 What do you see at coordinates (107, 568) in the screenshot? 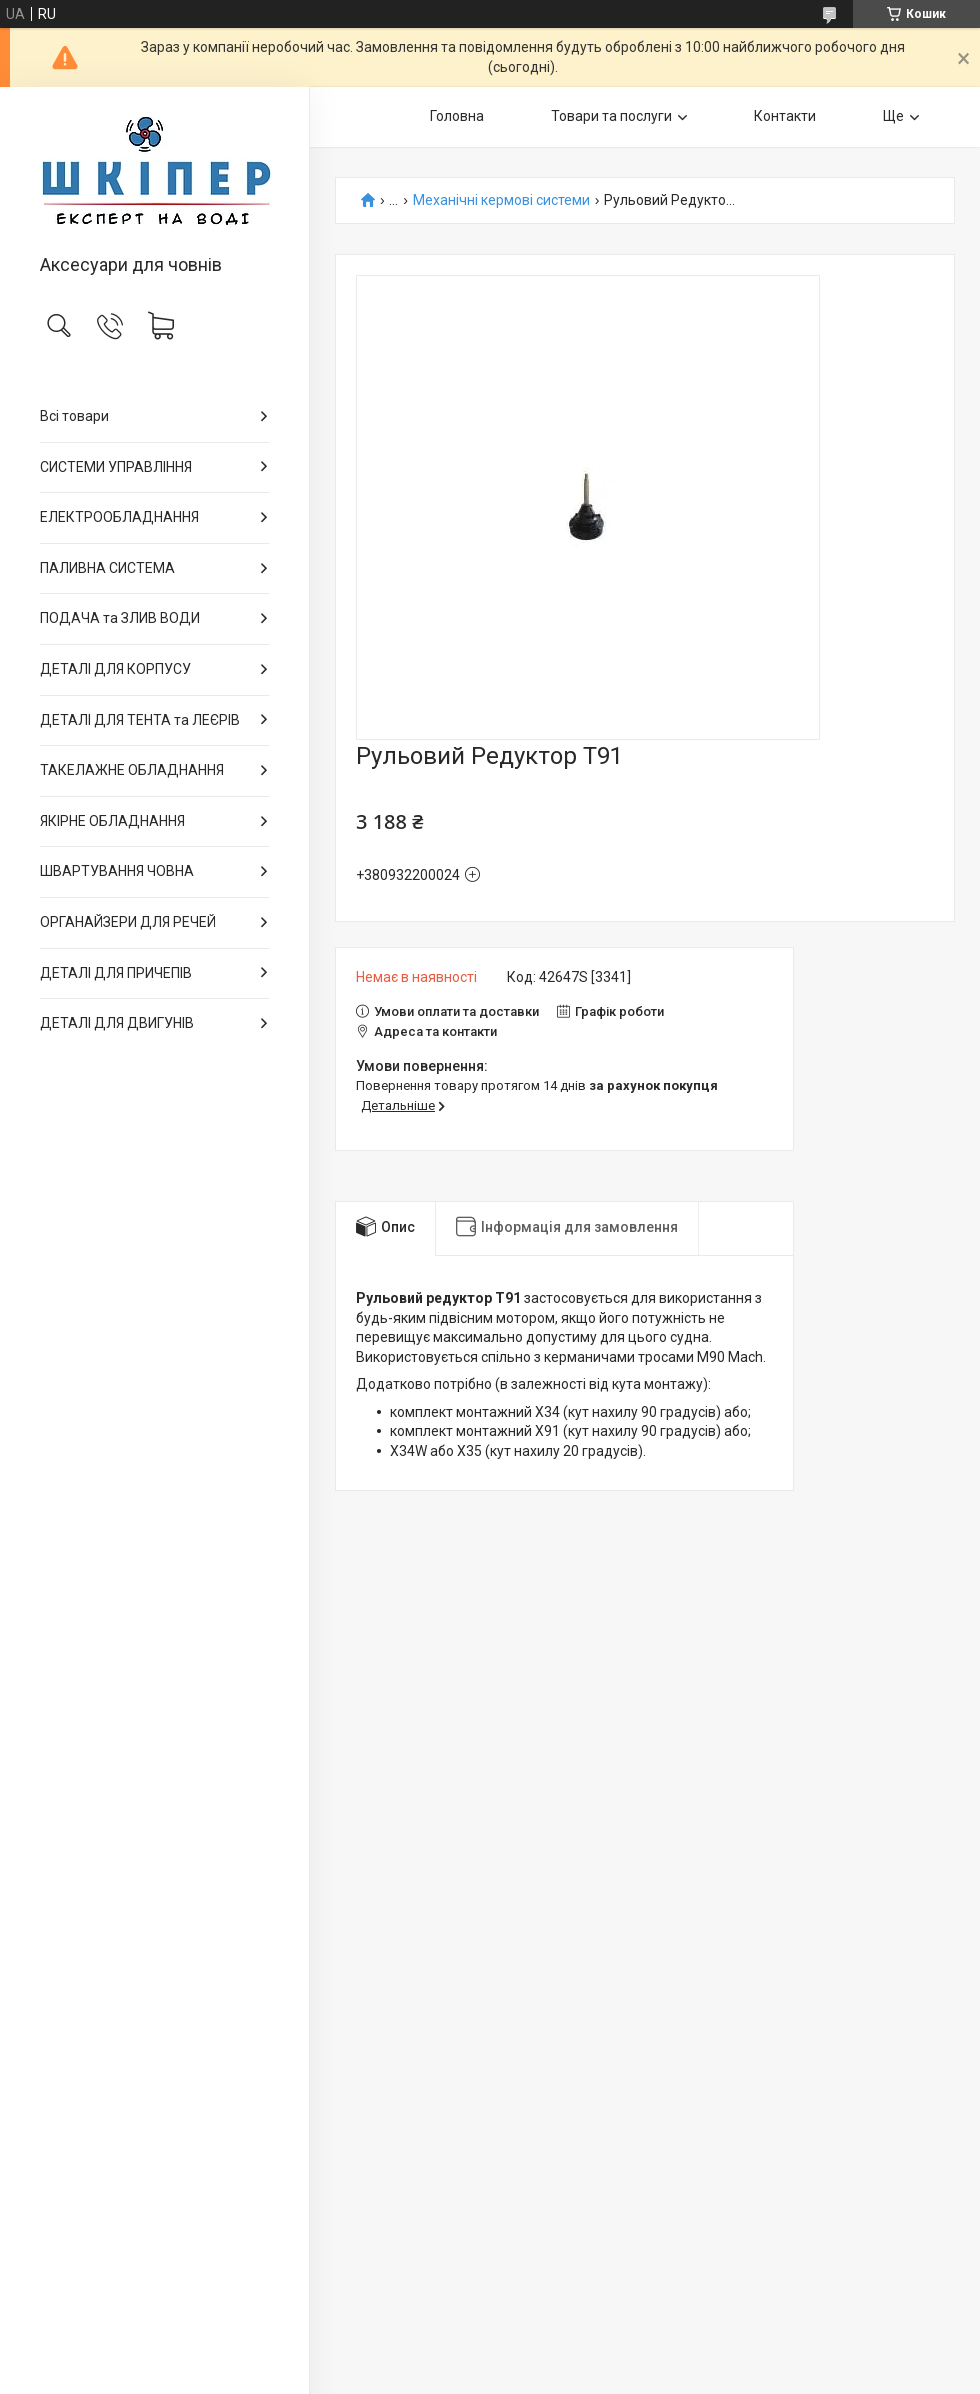
I see `ПАЛИВНА СИСТЕМА` at bounding box center [107, 568].